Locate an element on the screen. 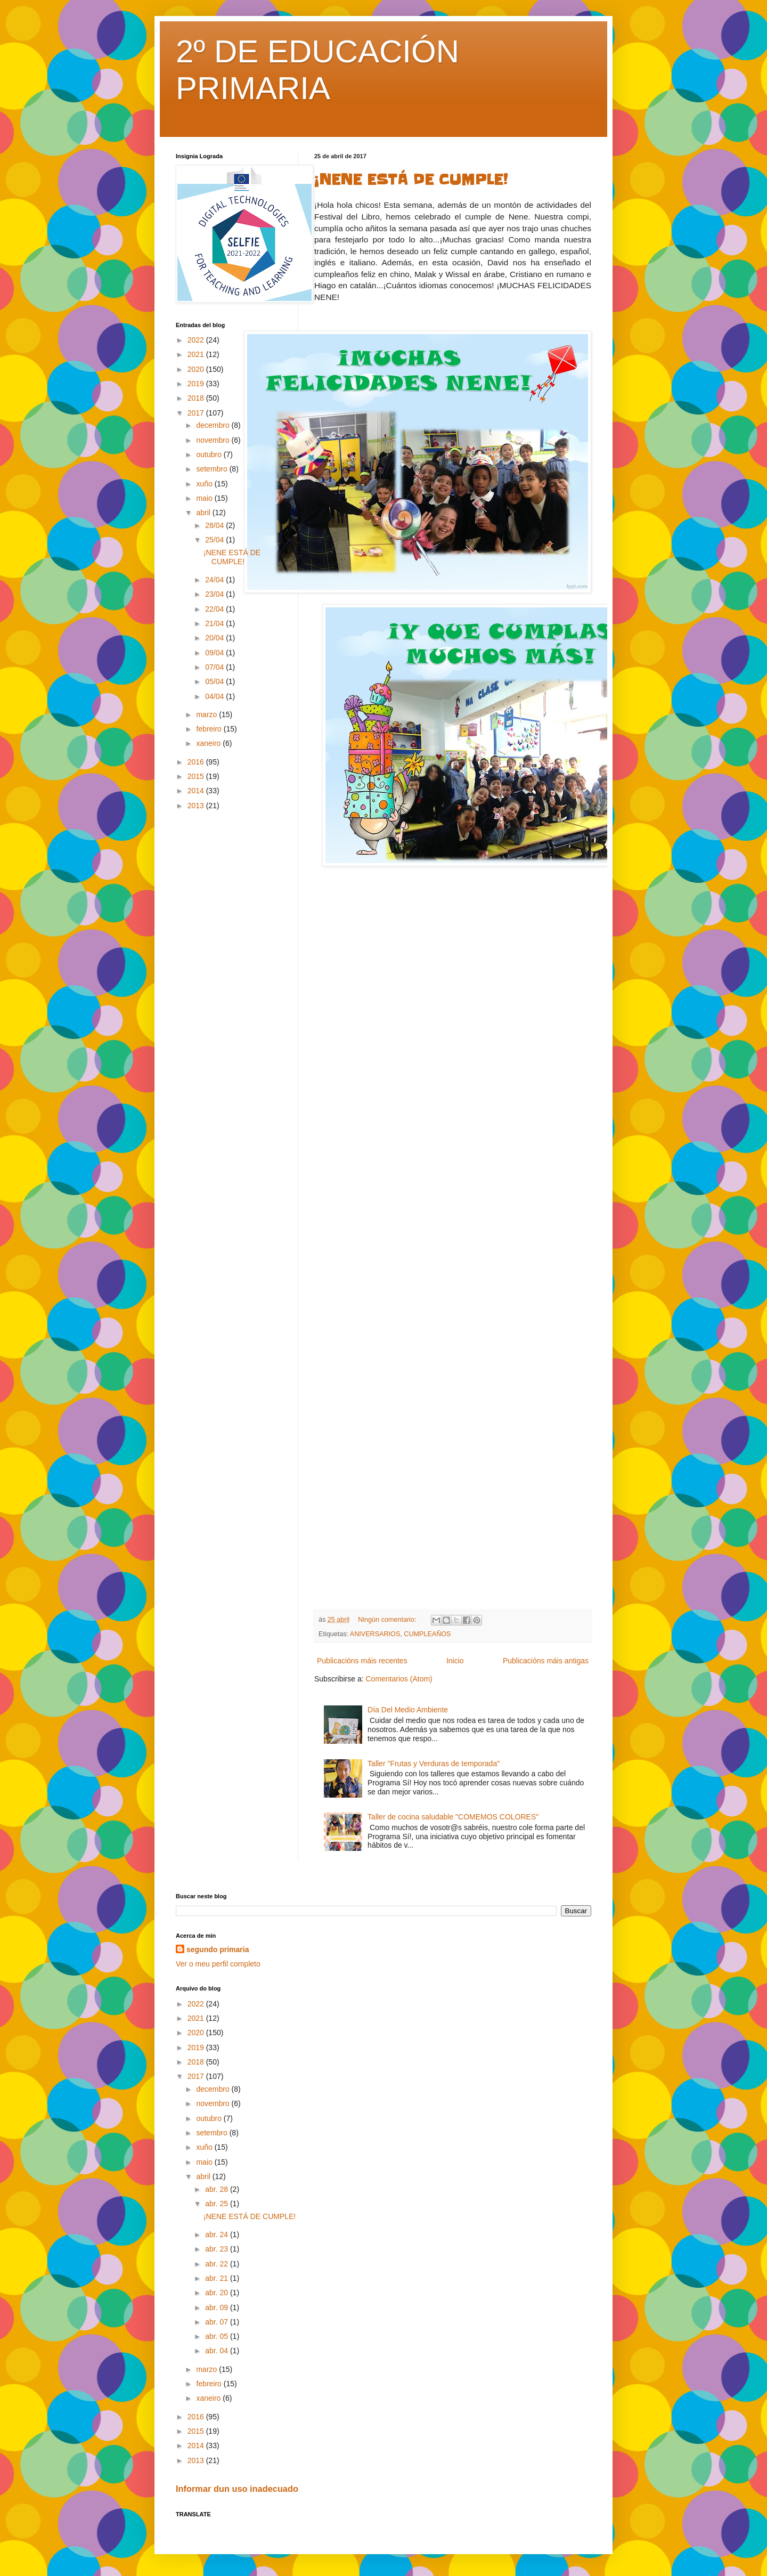 Image resolution: width=767 pixels, height=2576 pixels. 09/04 is located at coordinates (215, 652).